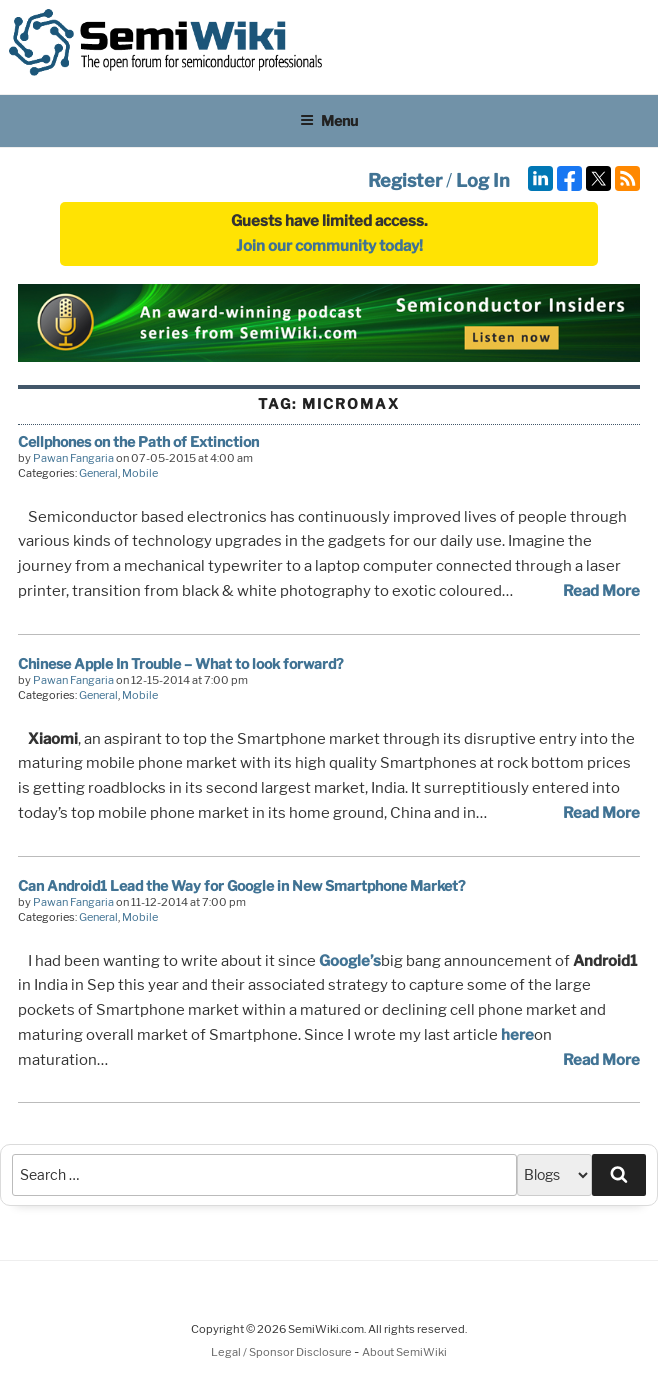  I want to click on General, so click(98, 473).